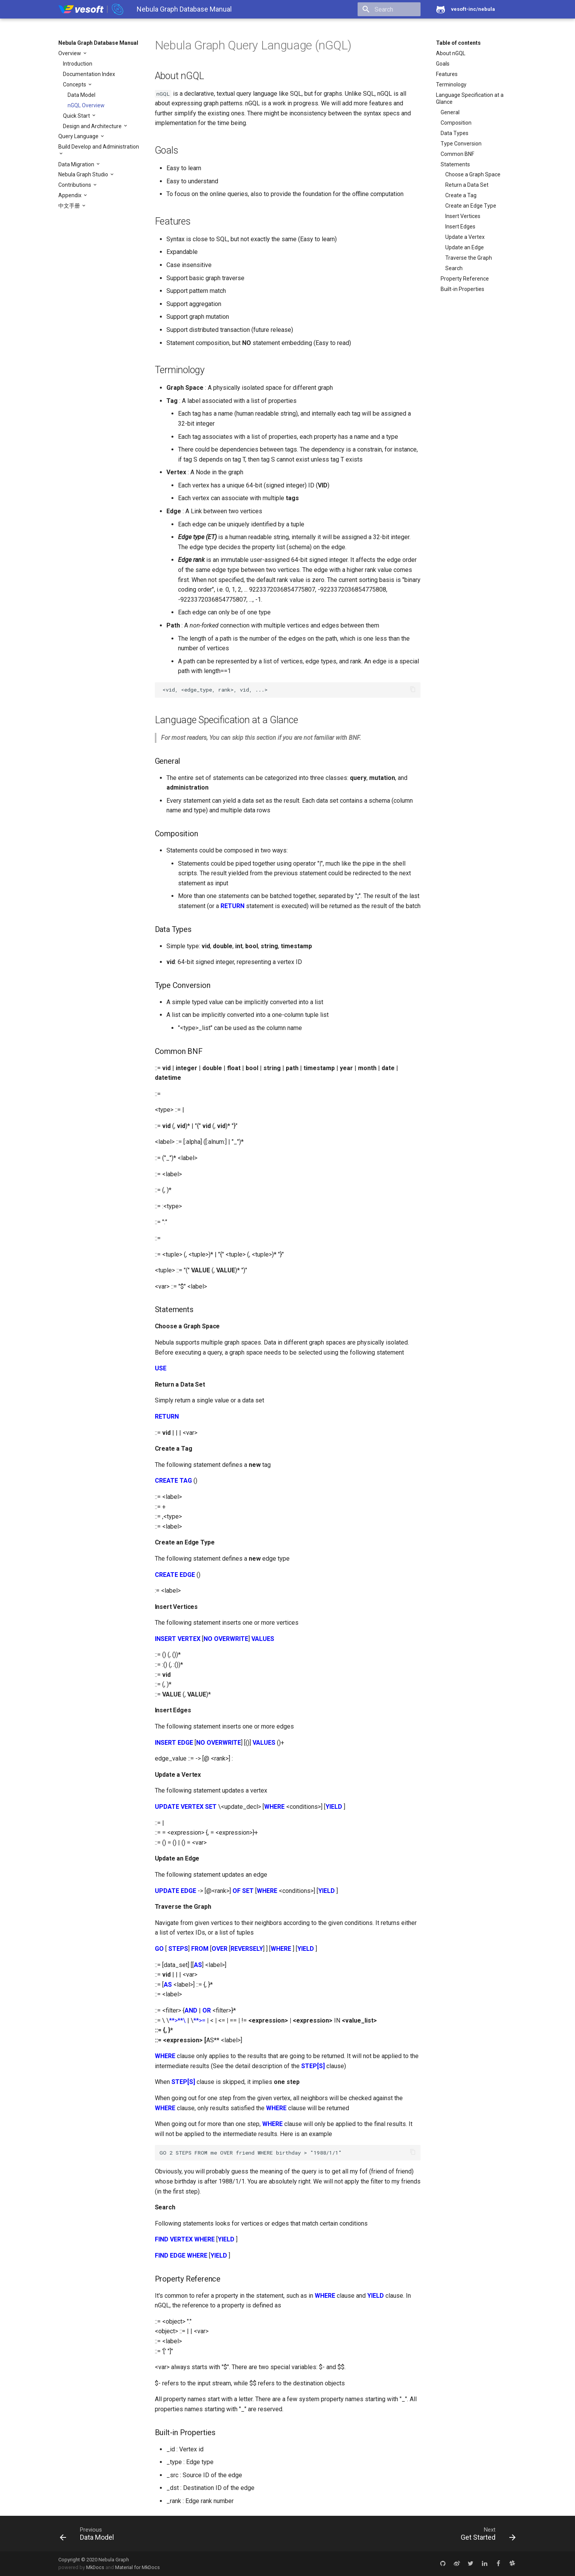  Describe the element at coordinates (447, 74) in the screenshot. I see `Features` at that location.